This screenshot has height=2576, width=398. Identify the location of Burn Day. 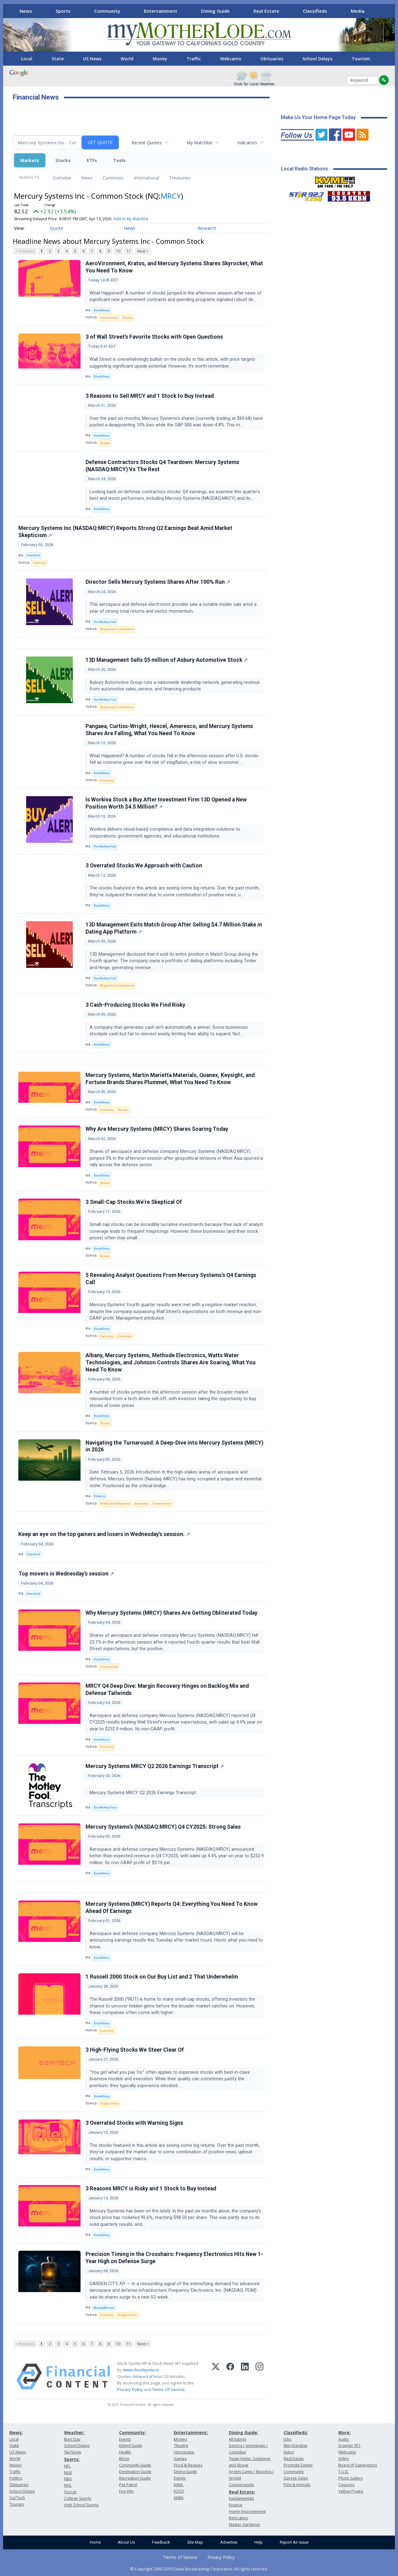
(72, 2439).